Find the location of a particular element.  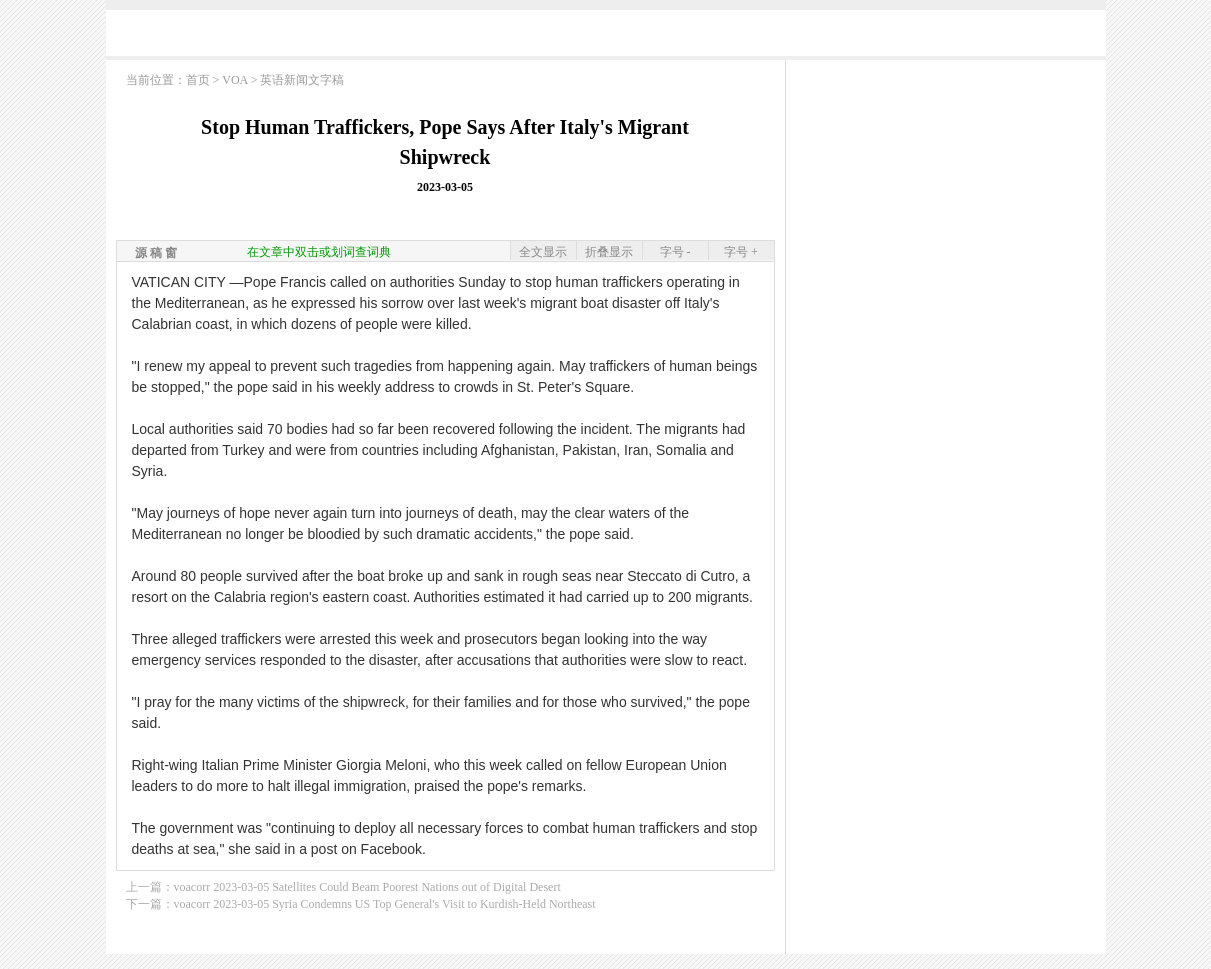

首页 is located at coordinates (198, 80).